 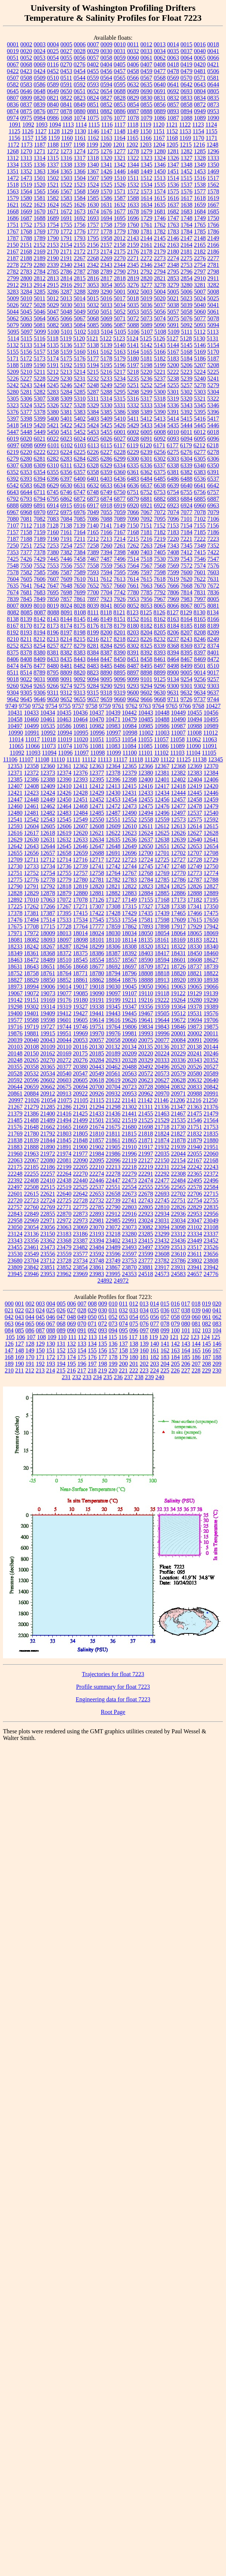 What do you see at coordinates (82, 1323) in the screenshot?
I see `070` at bounding box center [82, 1323].